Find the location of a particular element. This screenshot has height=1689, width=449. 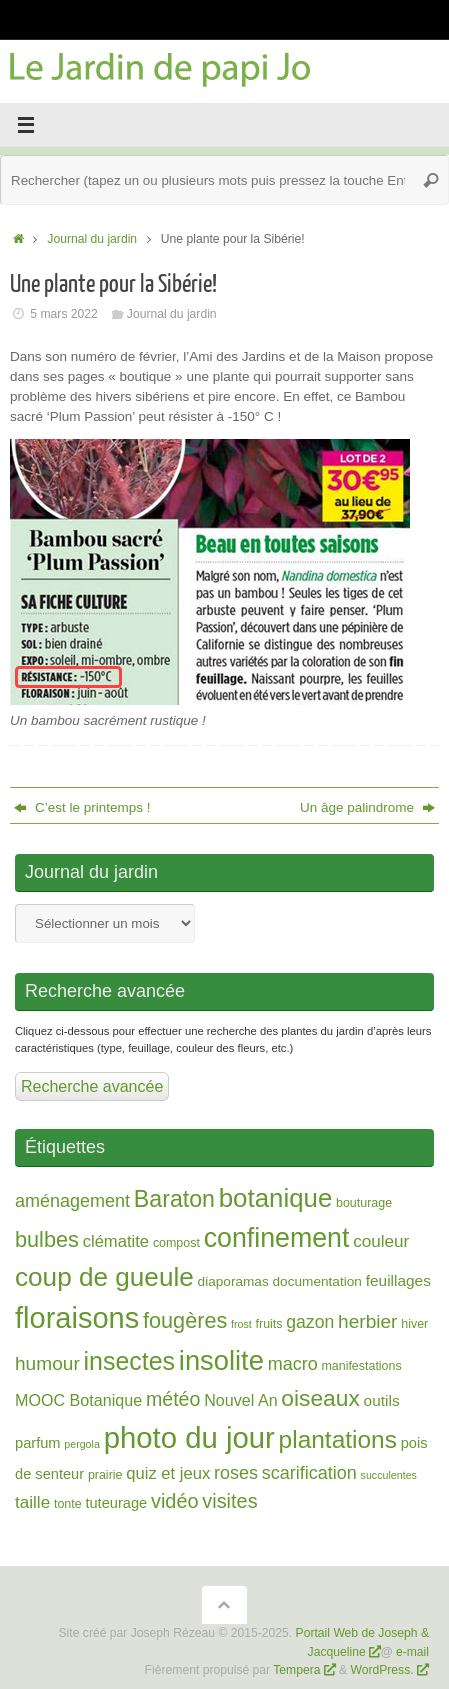

pergola [pergola (1 élément)] is located at coordinates (82, 1444).